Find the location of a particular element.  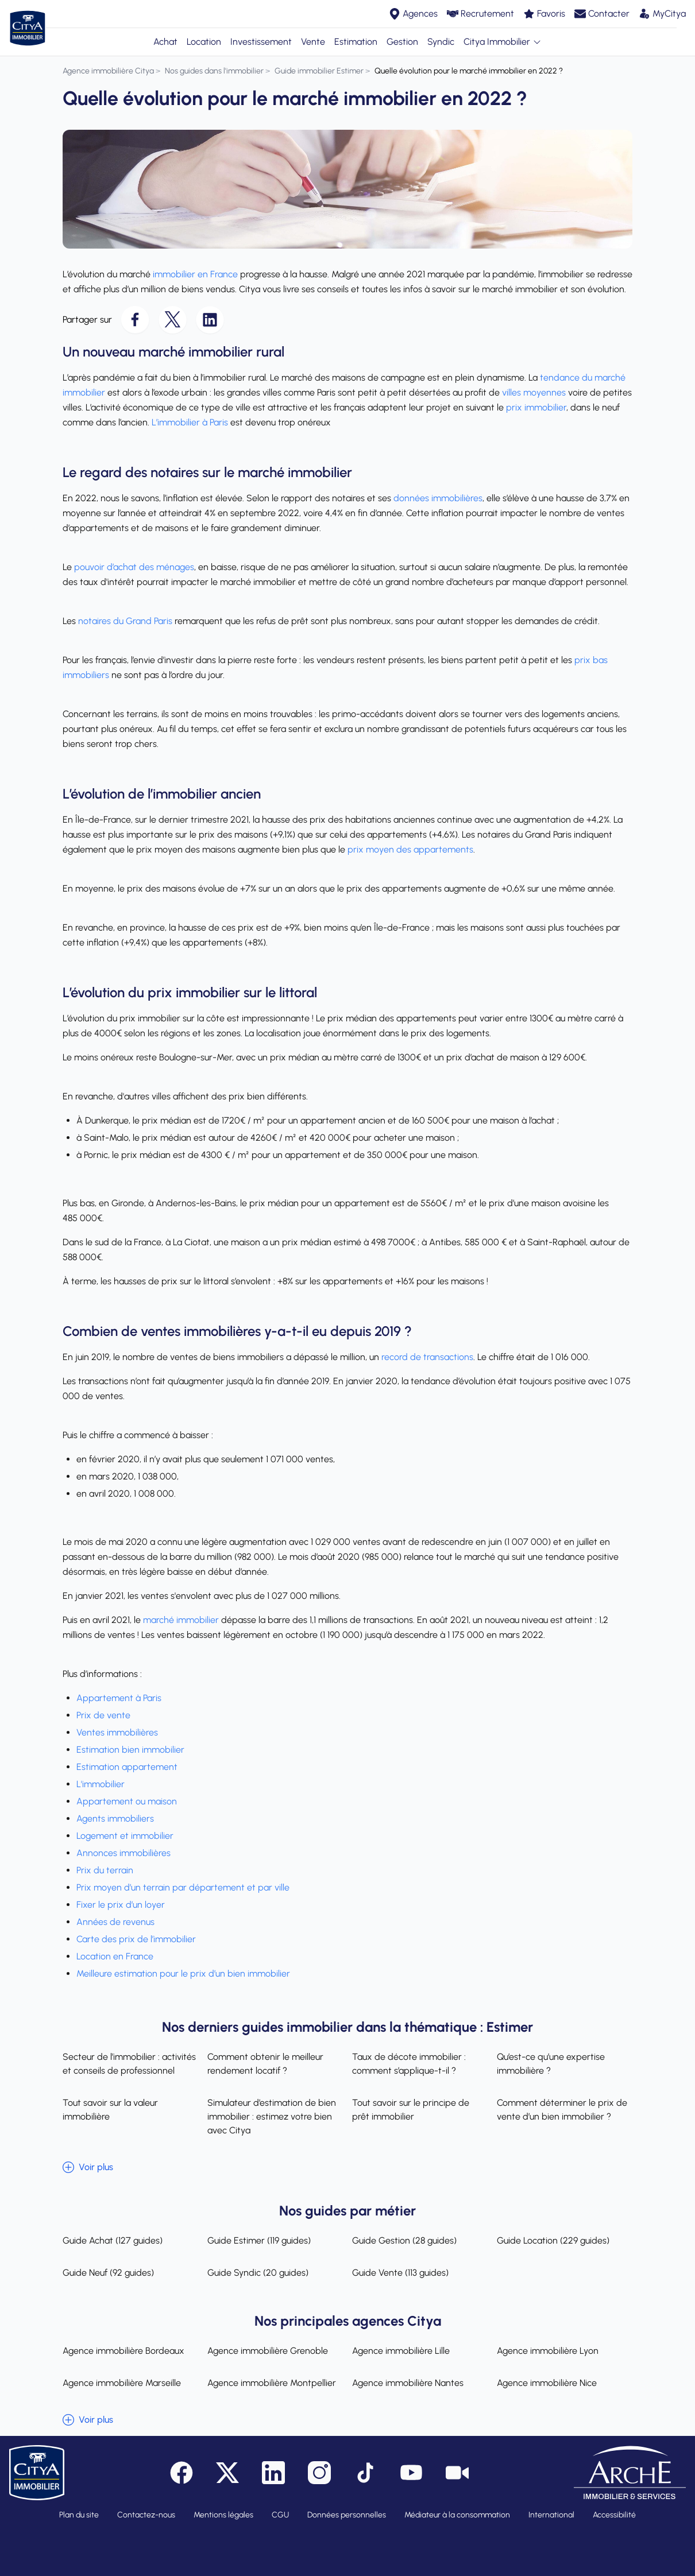

Guide Vente (113 guides) is located at coordinates (400, 2272).